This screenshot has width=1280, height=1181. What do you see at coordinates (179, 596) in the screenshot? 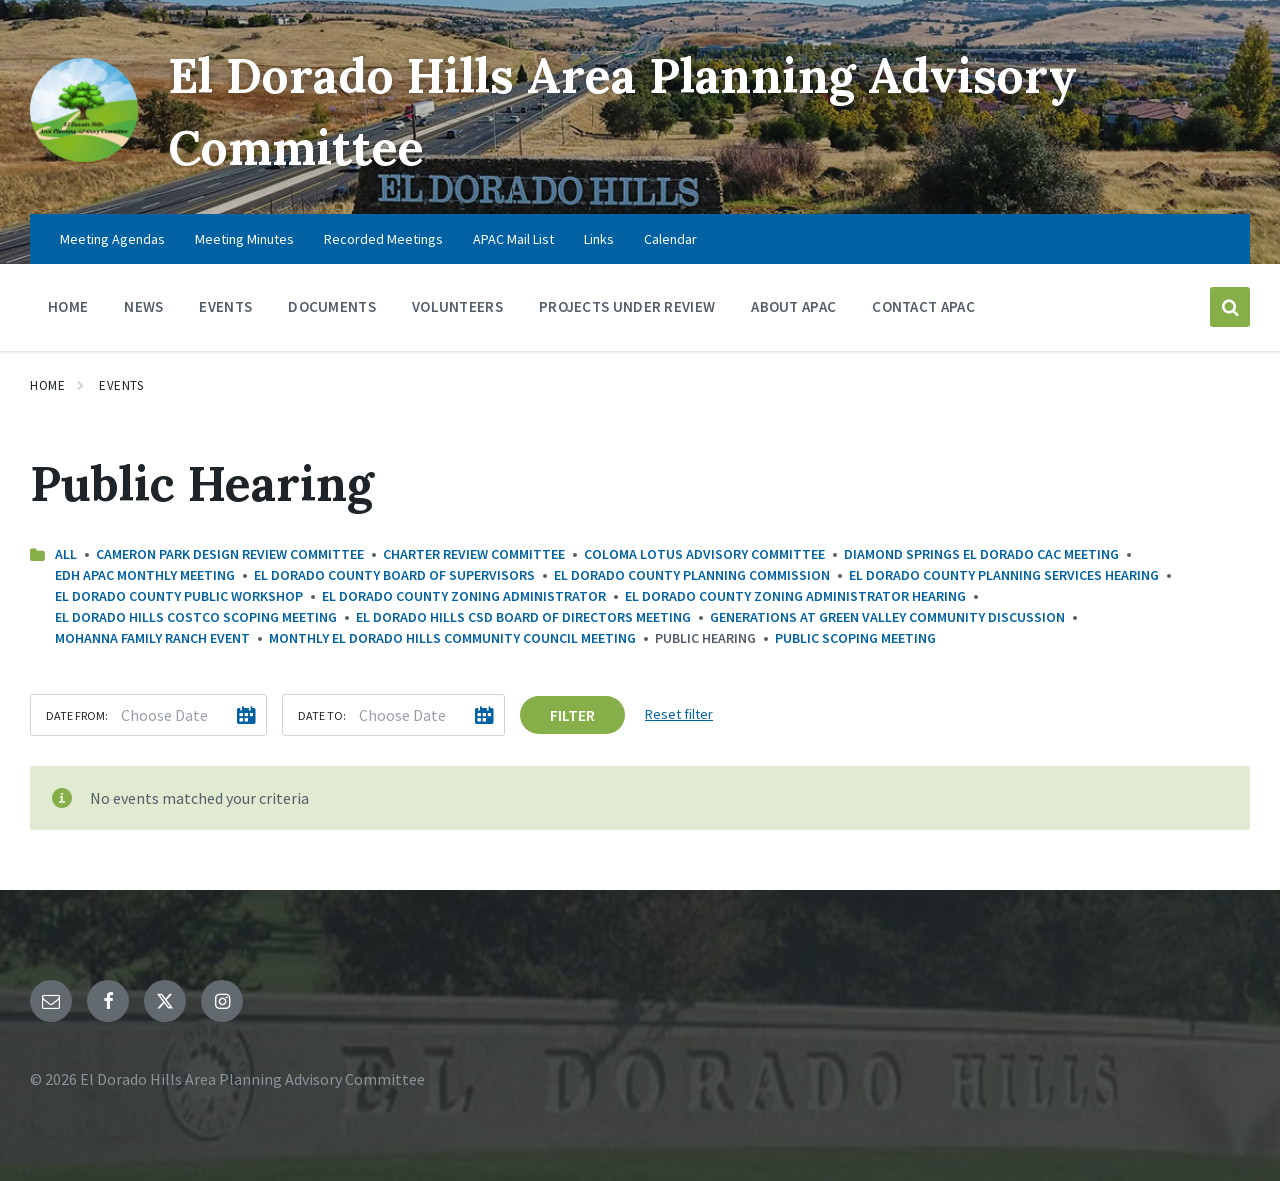
I see `El Dorado County Public Workshop` at bounding box center [179, 596].